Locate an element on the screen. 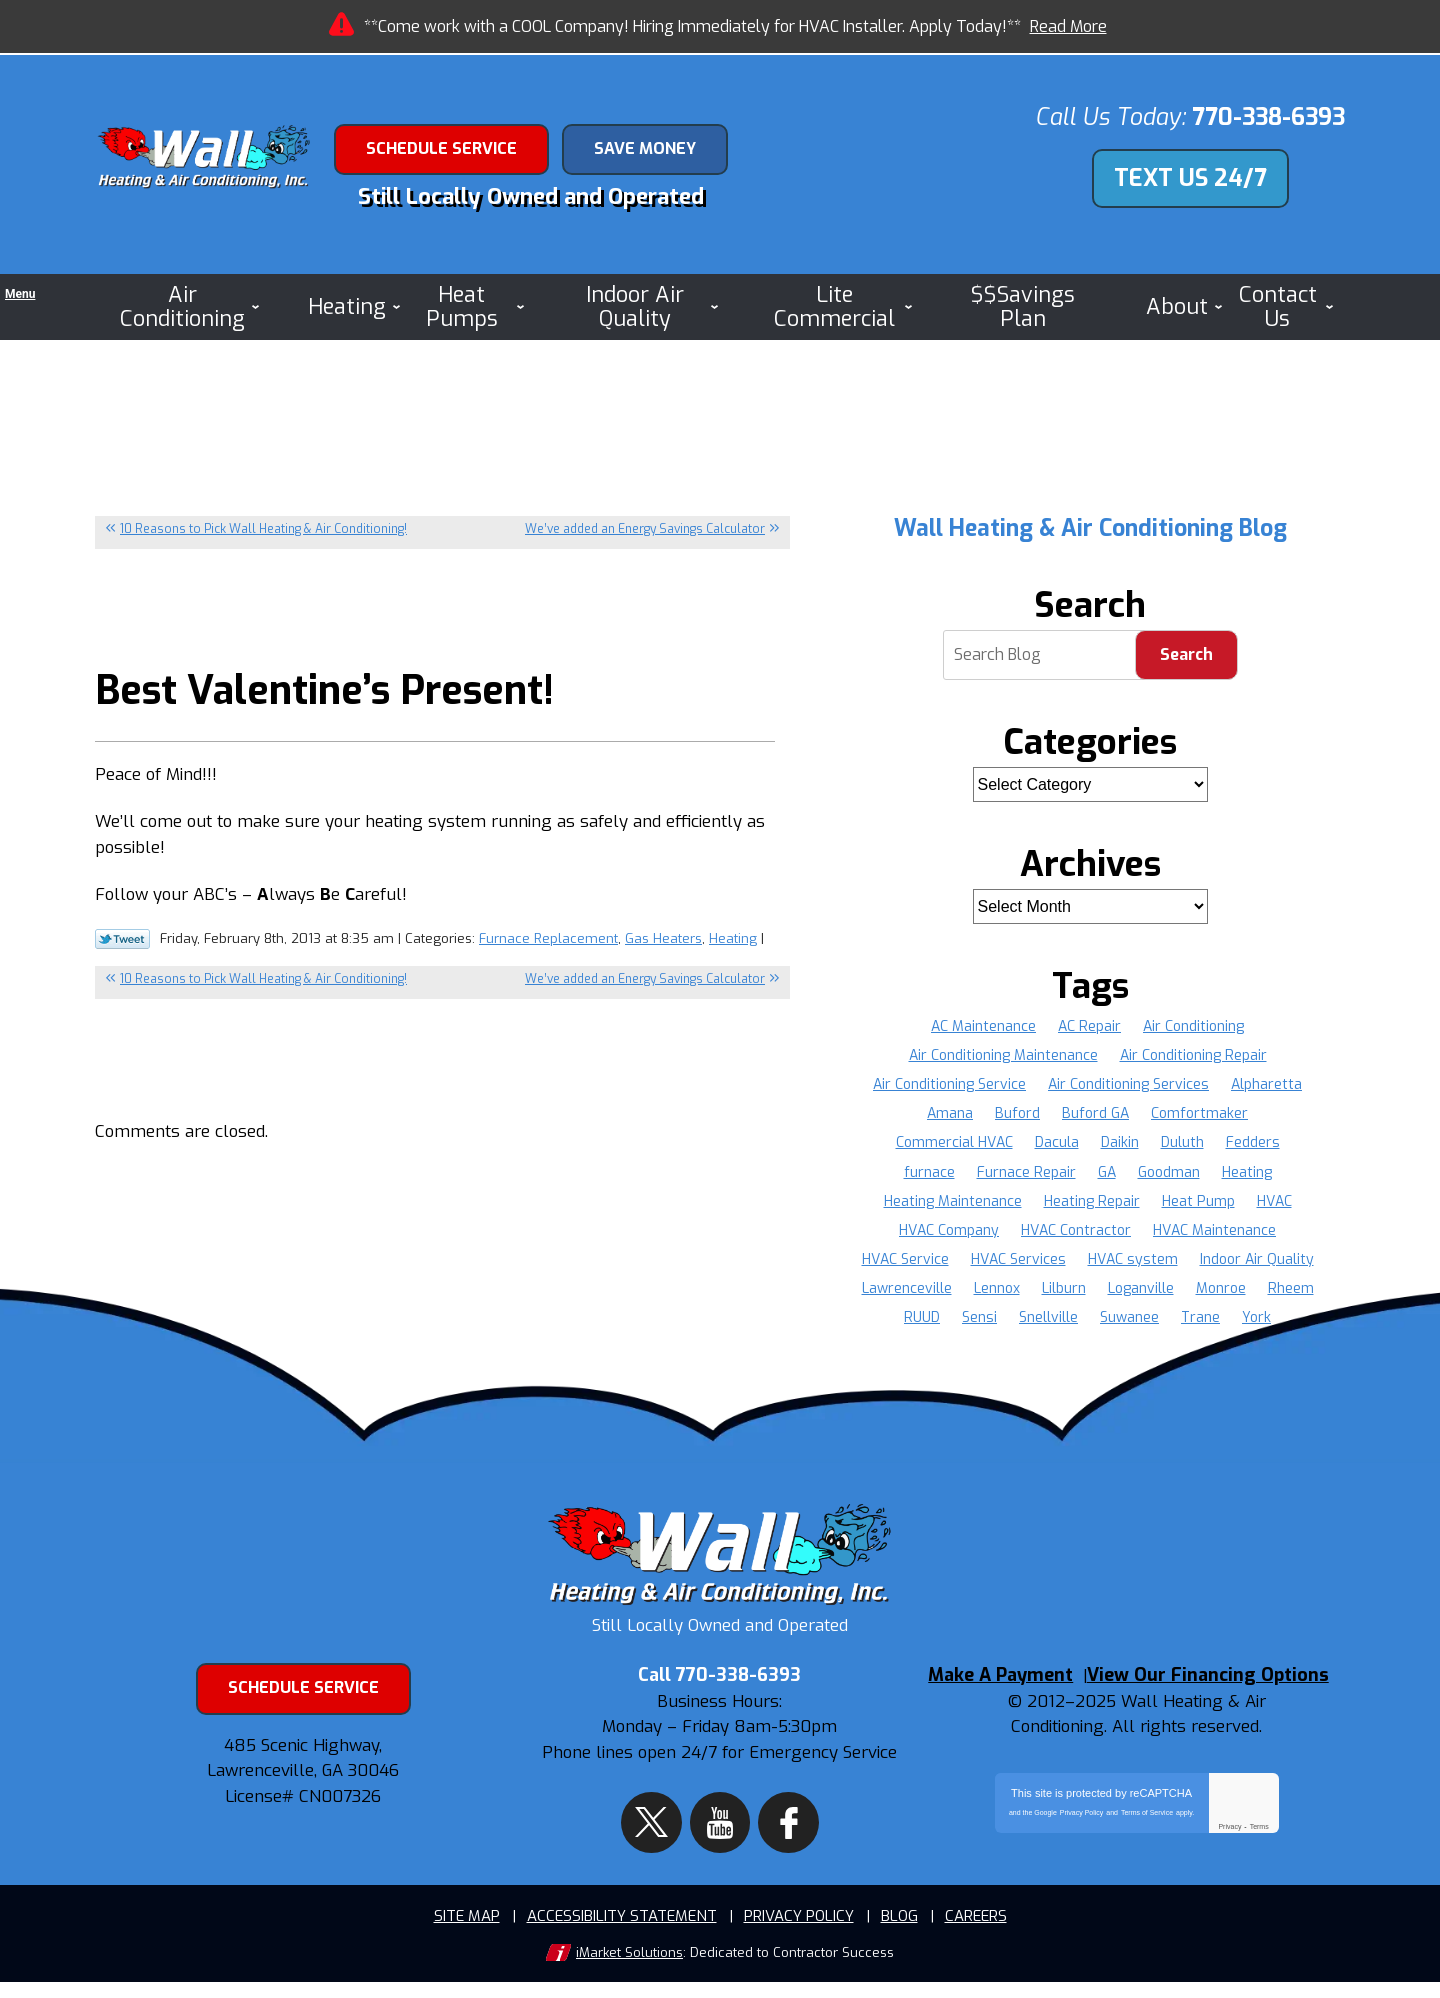 Image resolution: width=1440 pixels, height=1998 pixels. Monroe [Monroe (11 items)] is located at coordinates (1221, 1291).